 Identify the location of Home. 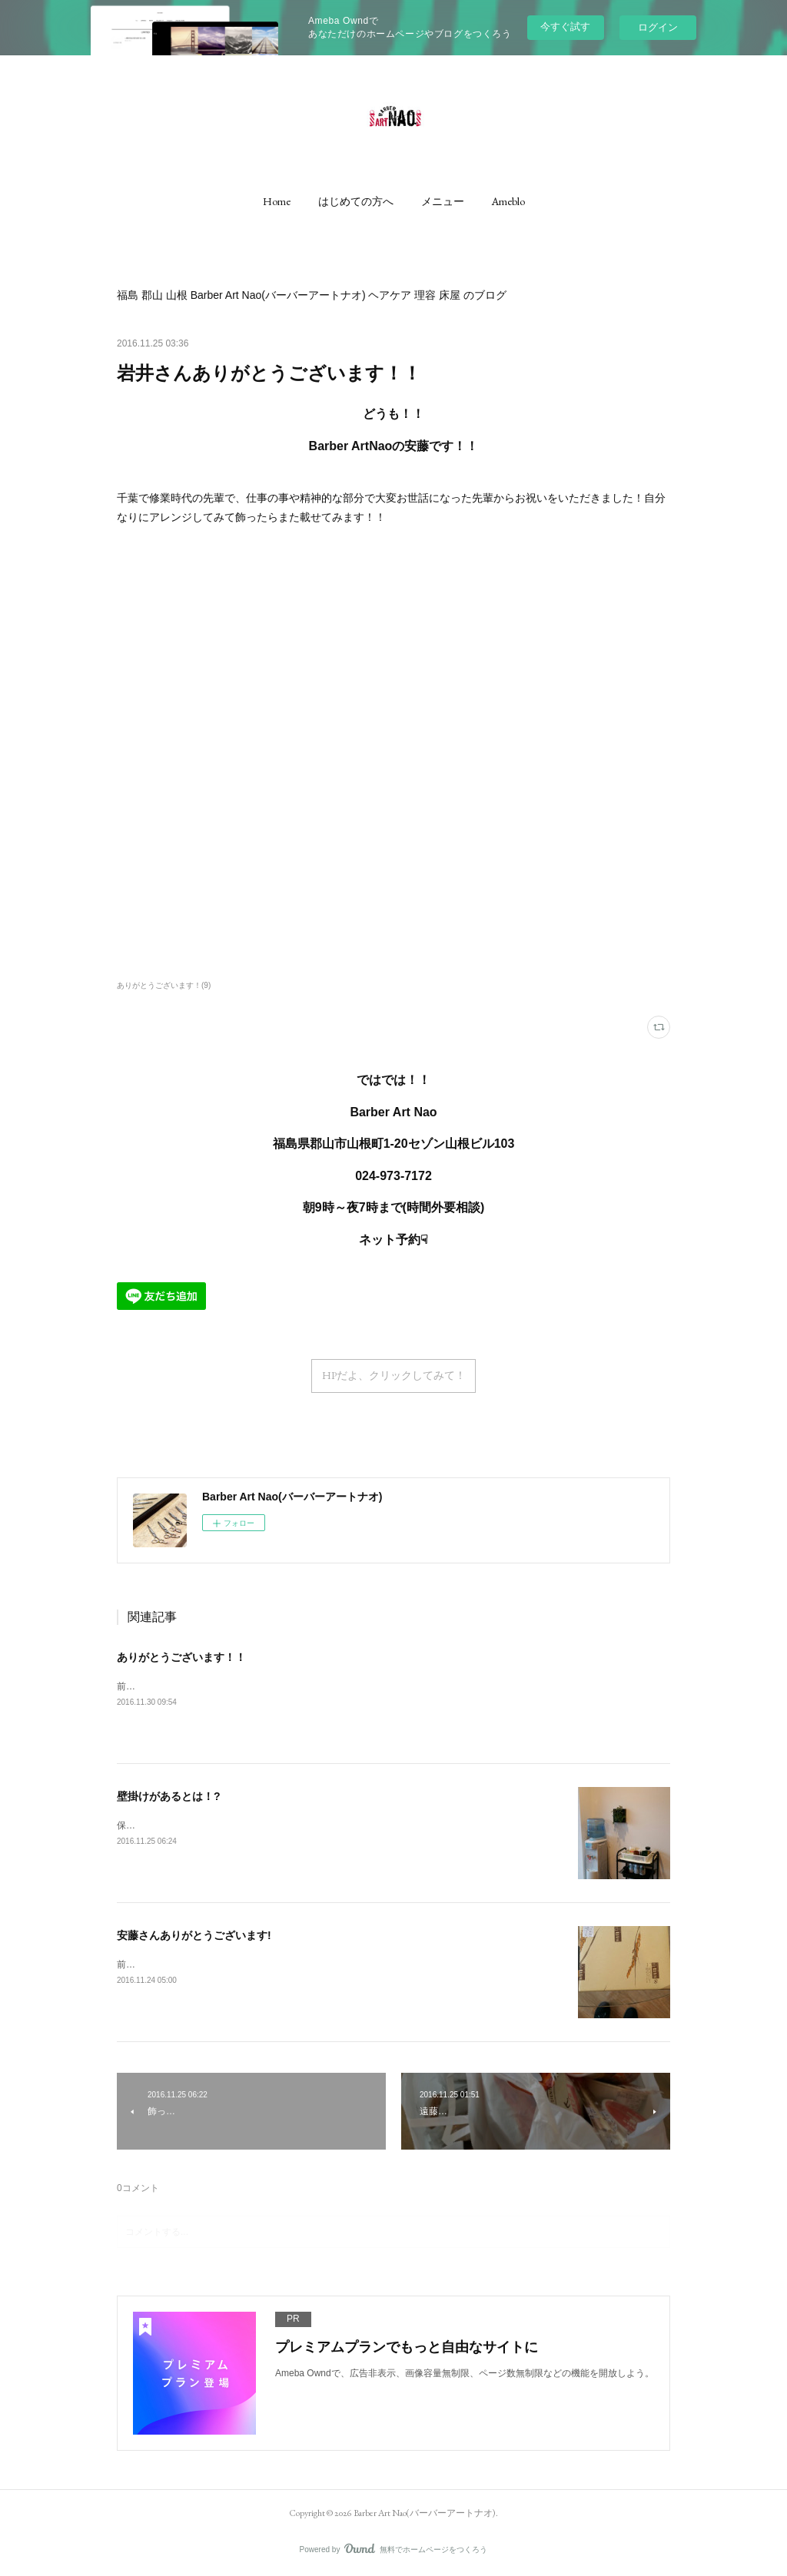
(277, 201).